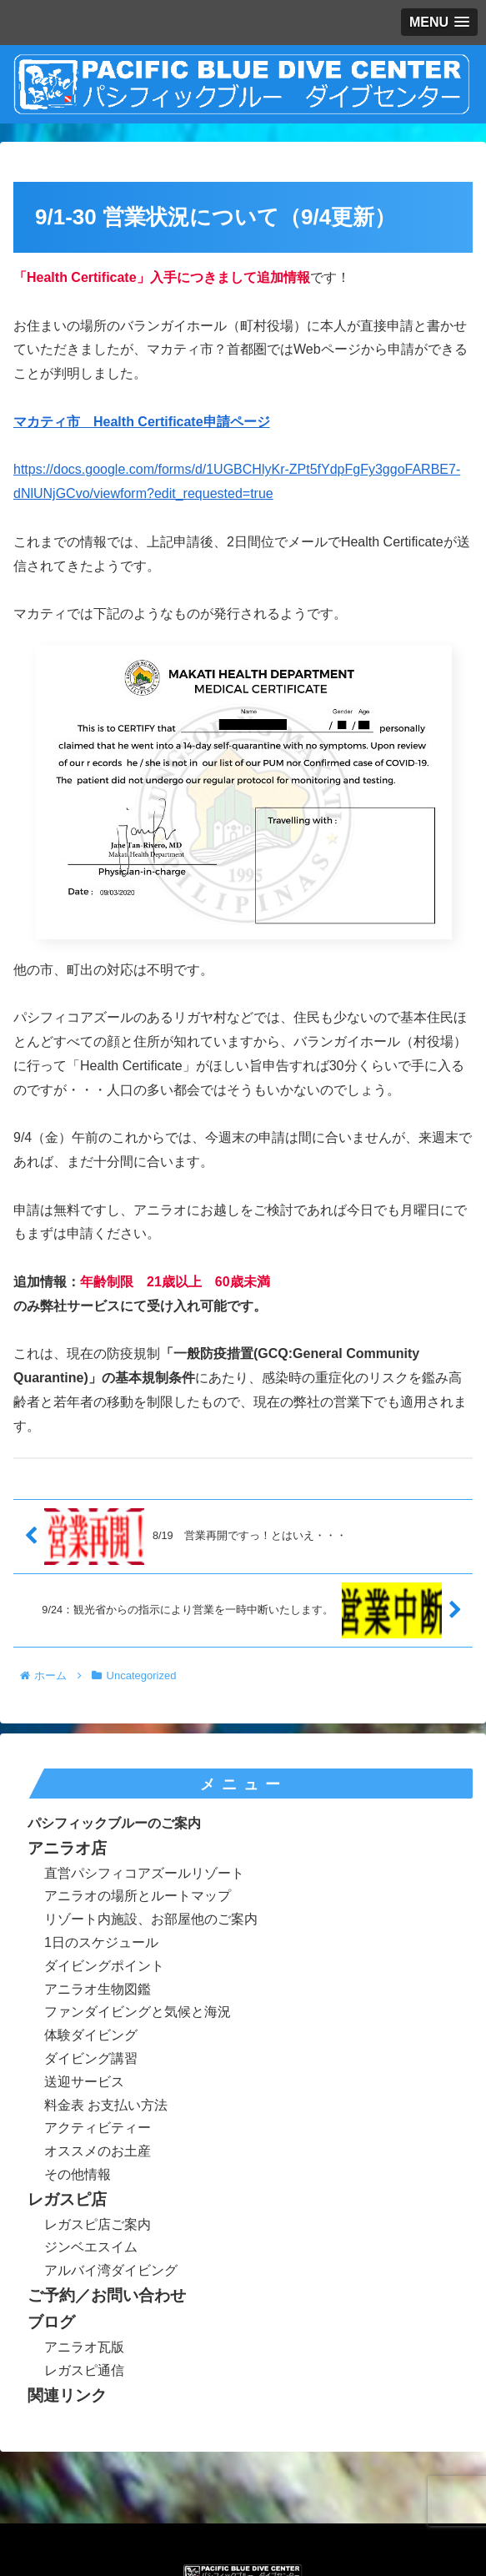  I want to click on アクティビティー, so click(97, 2128).